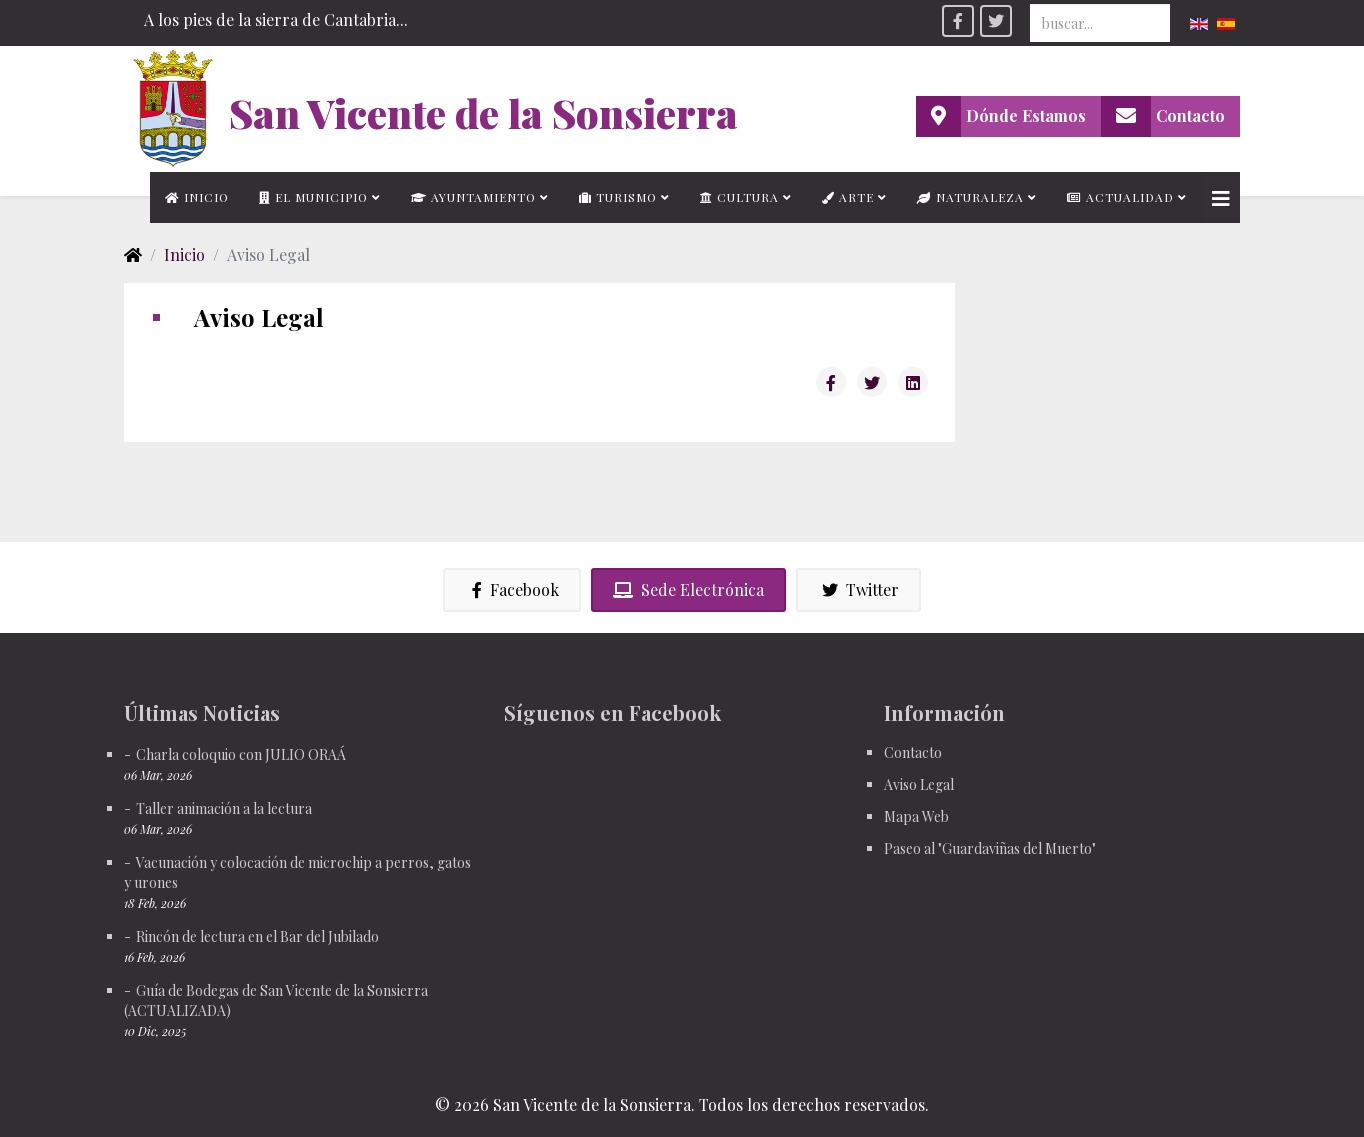 The image size is (1364, 1137). What do you see at coordinates (996, 21) in the screenshot?
I see `[twitter]` at bounding box center [996, 21].